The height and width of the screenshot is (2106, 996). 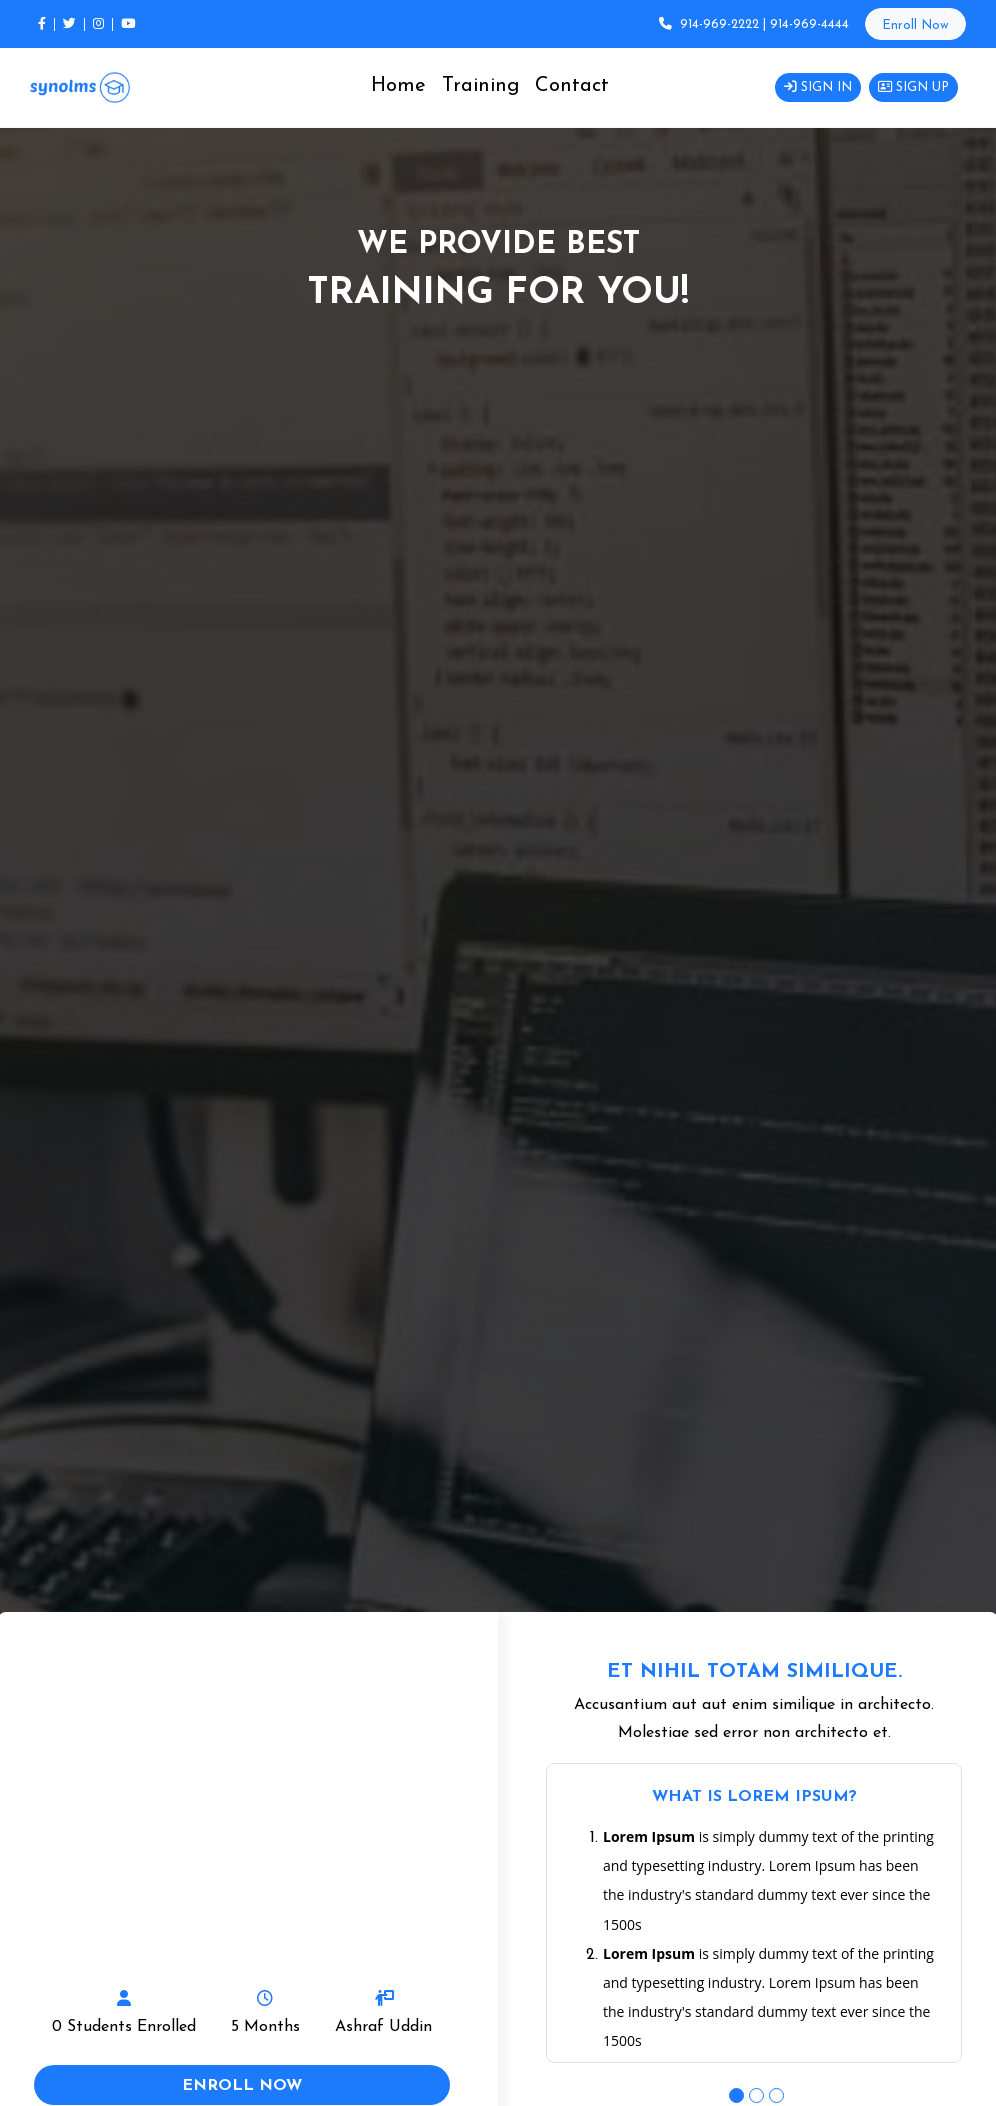 I want to click on Sign Up, so click(x=913, y=87).